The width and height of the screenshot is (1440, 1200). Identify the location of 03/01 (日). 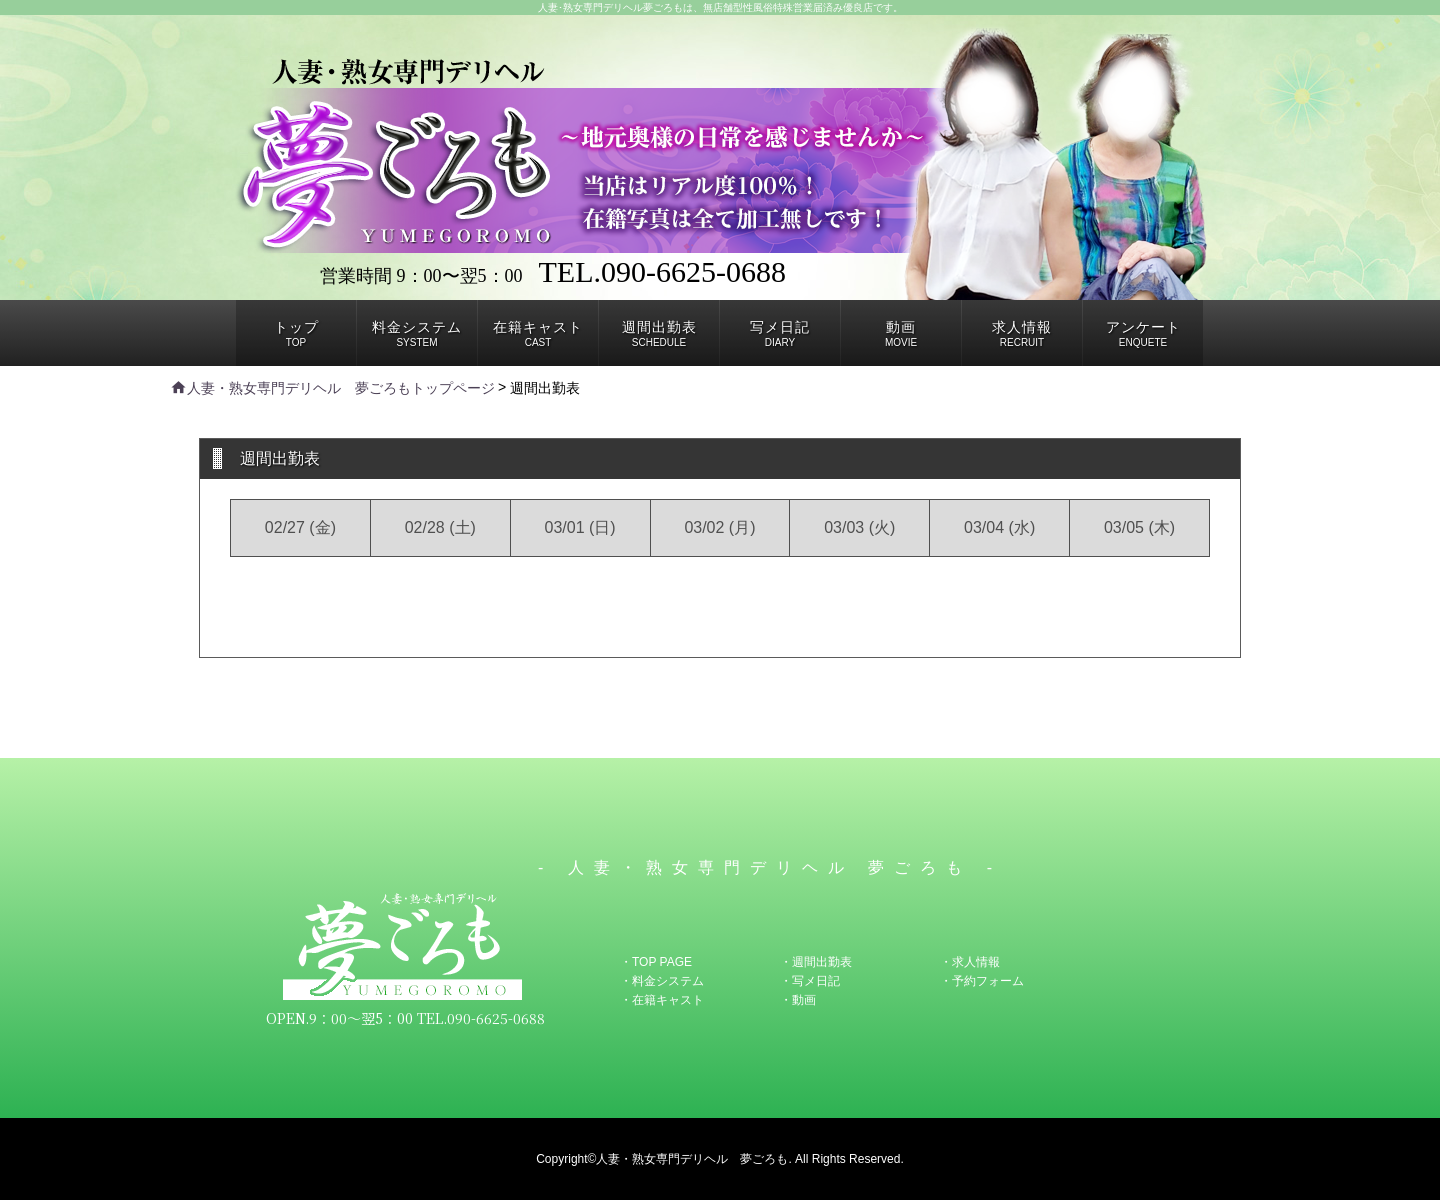
(580, 527).